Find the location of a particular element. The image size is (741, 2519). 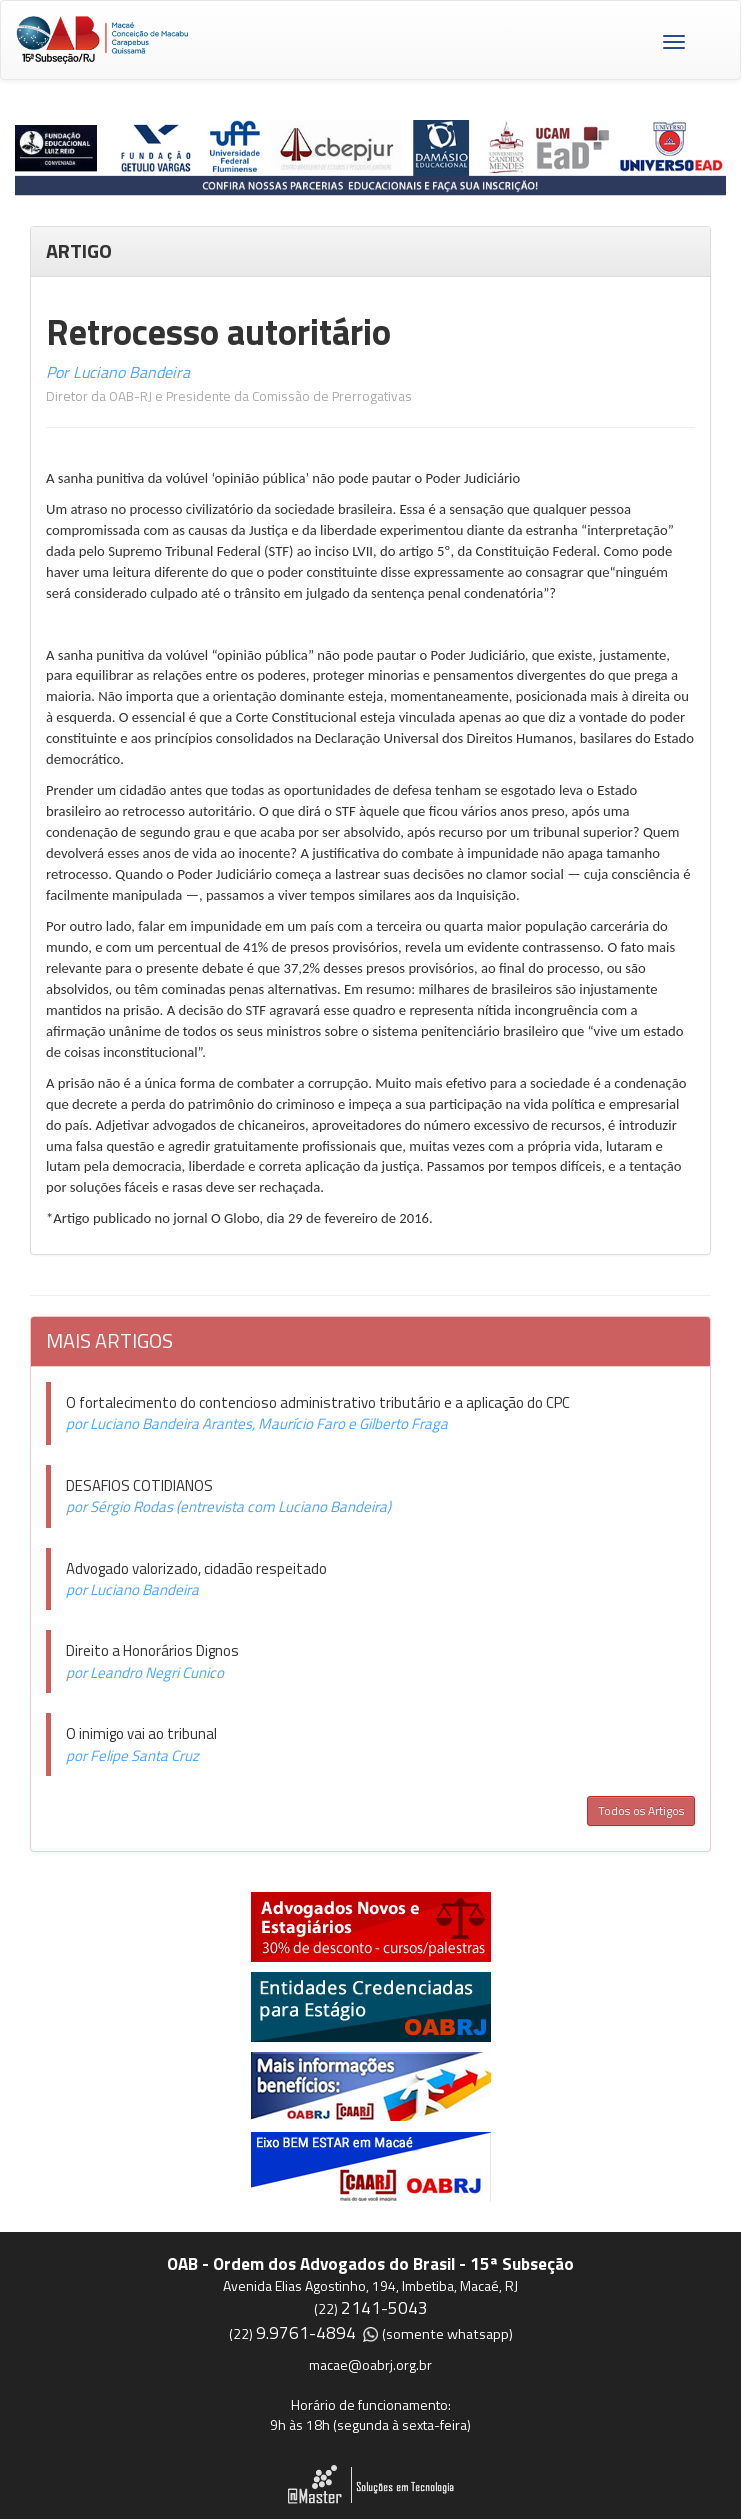

O fortalecimento do contencioso administrativo tributário e a aplicação do CPC is located at coordinates (318, 1402).